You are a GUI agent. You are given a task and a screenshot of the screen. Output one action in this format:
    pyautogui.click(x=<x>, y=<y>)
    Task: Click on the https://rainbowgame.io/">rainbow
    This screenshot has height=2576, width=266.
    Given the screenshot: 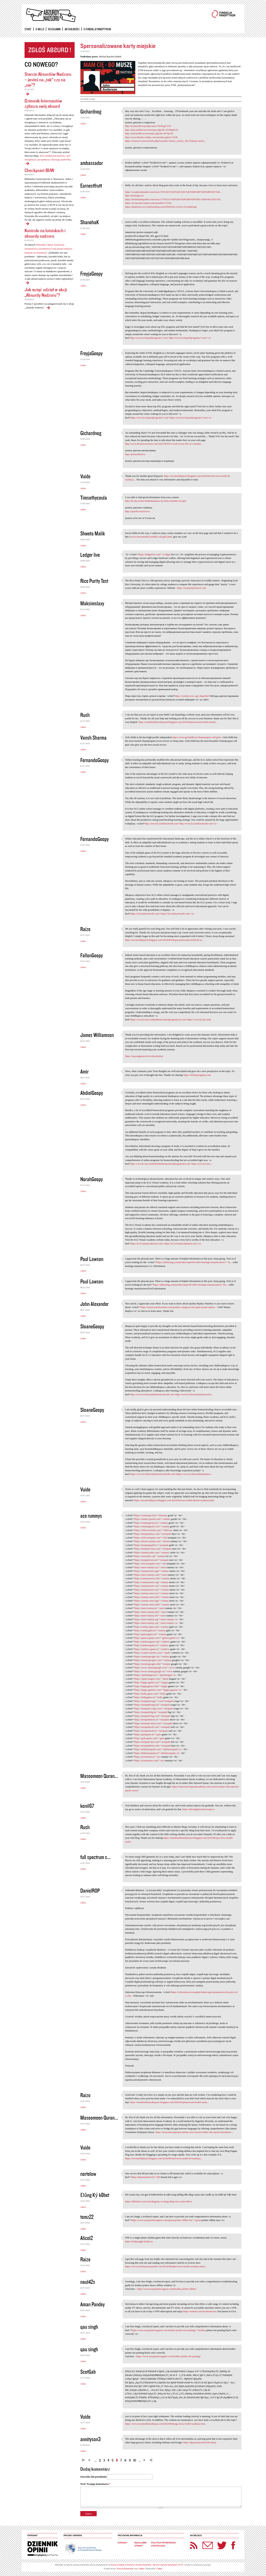 What is the action you would take?
    pyautogui.click(x=152, y=1645)
    